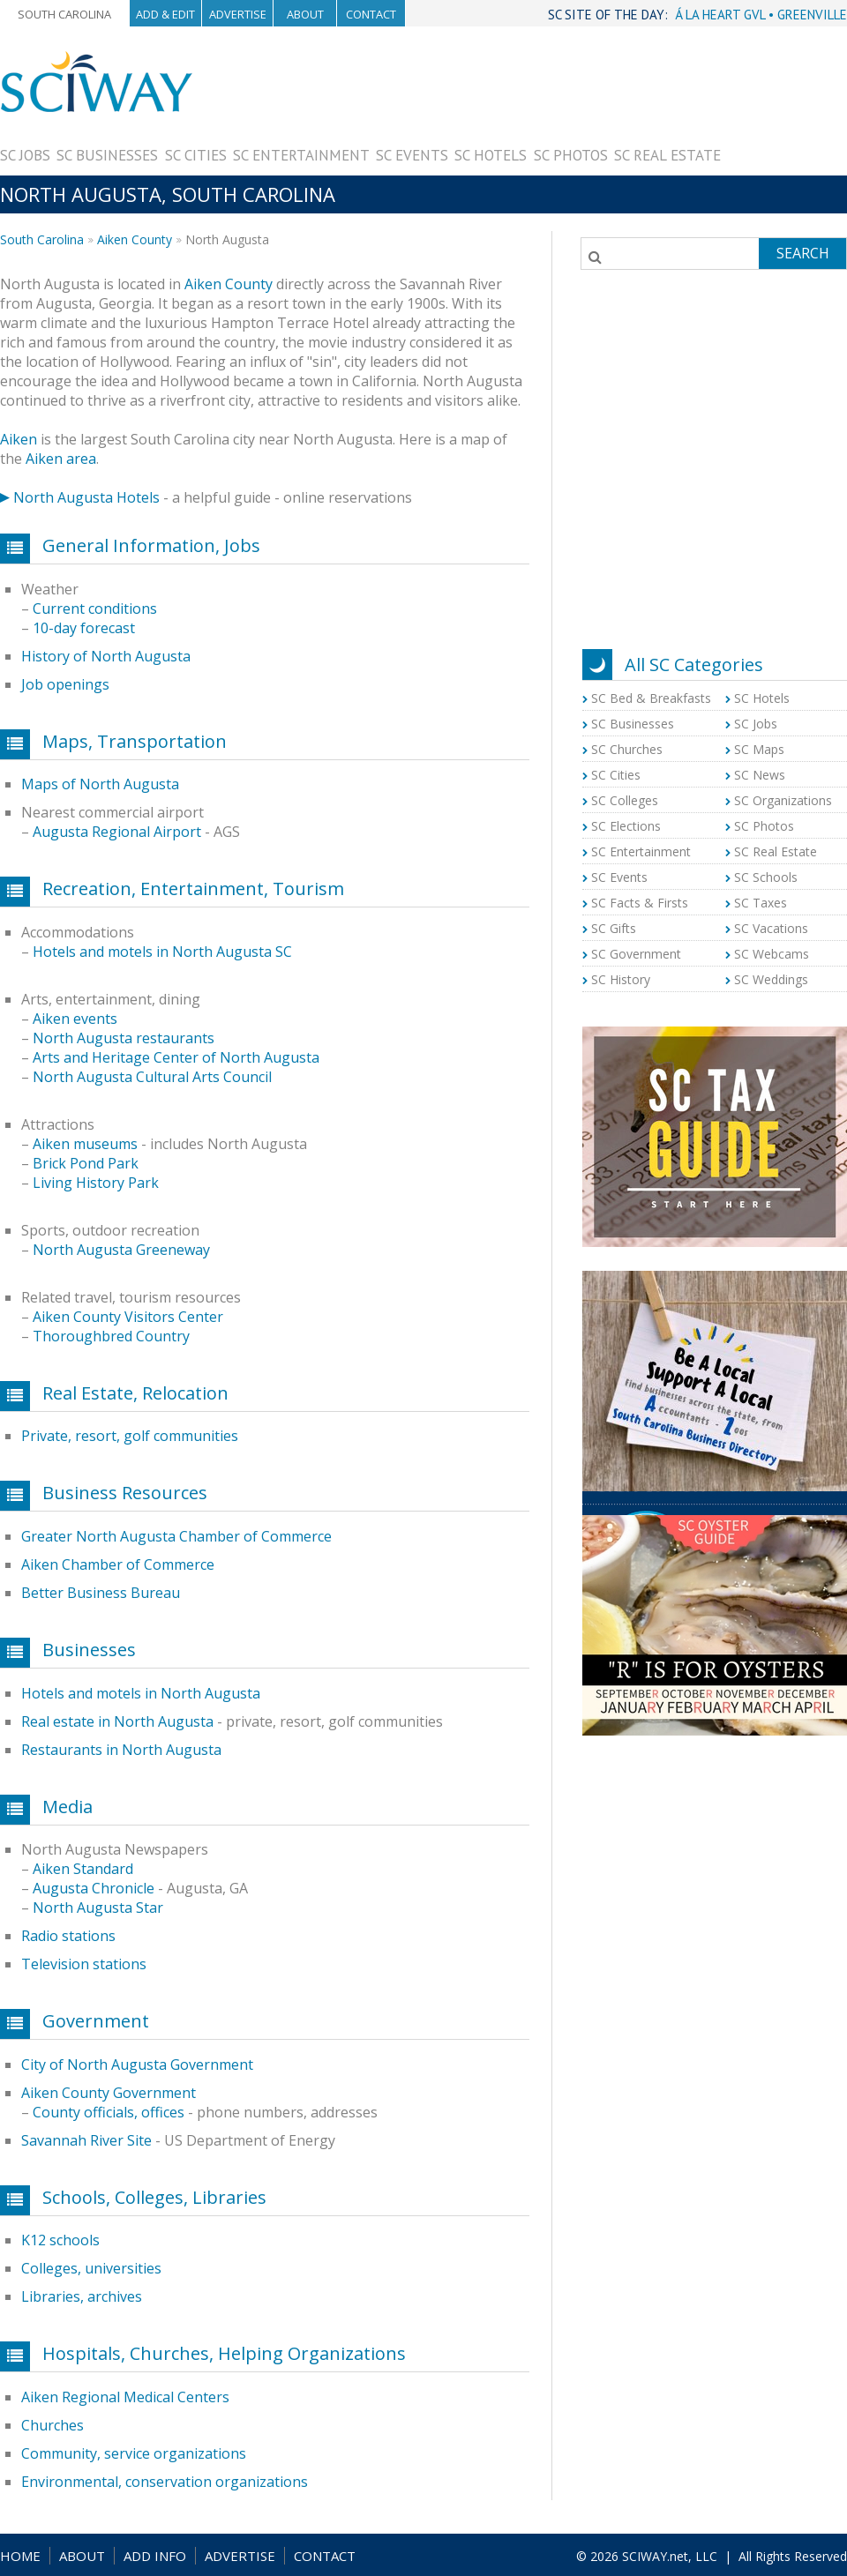  I want to click on Á LA HEART GVL • GREENVILLE, so click(761, 14).